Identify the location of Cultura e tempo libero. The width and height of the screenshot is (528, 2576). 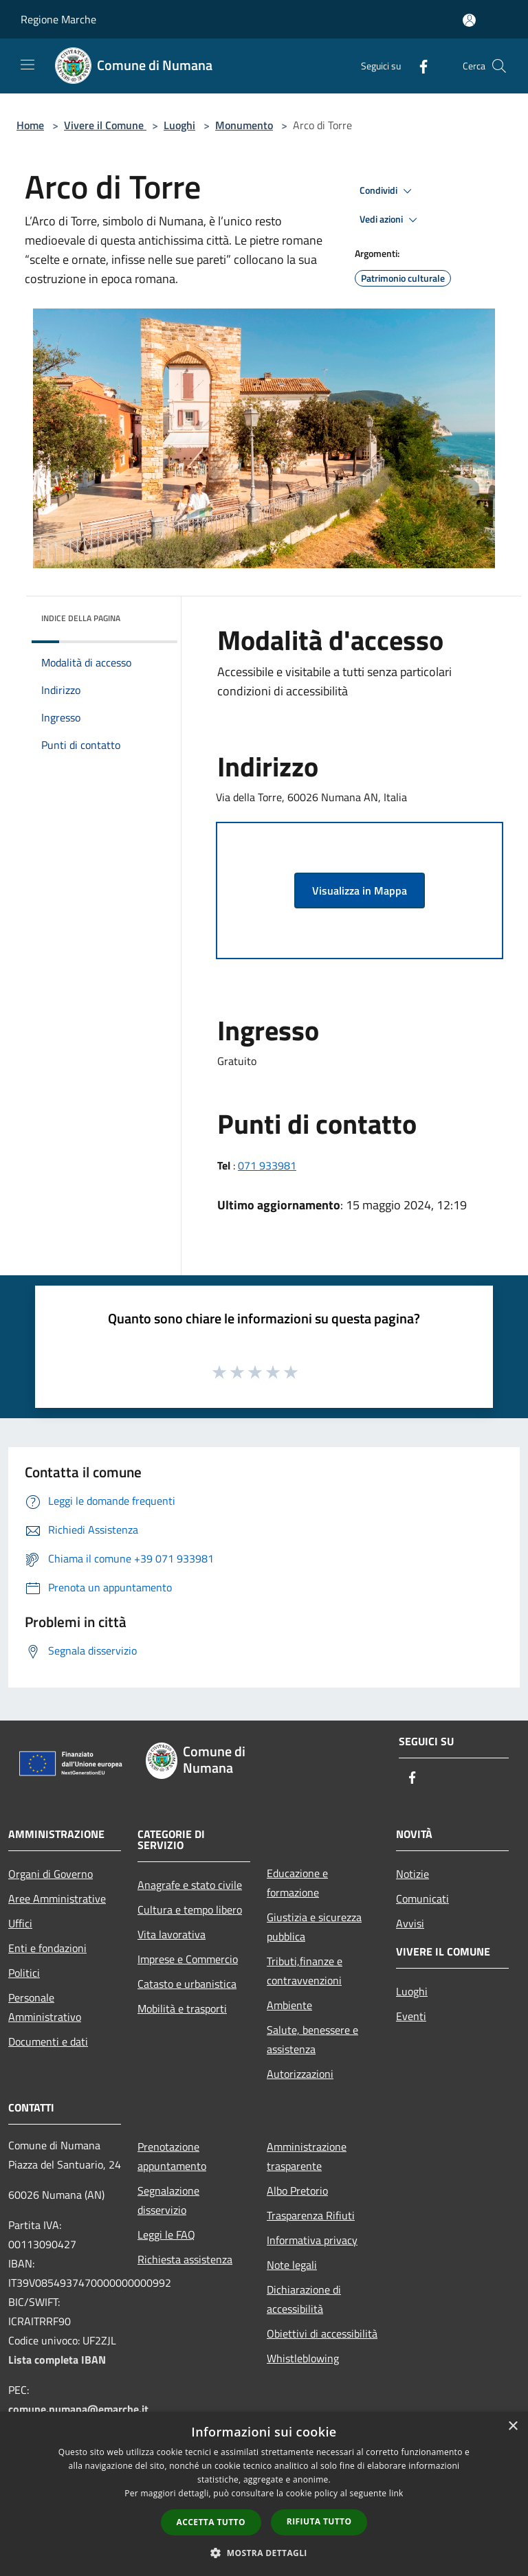
(190, 1909).